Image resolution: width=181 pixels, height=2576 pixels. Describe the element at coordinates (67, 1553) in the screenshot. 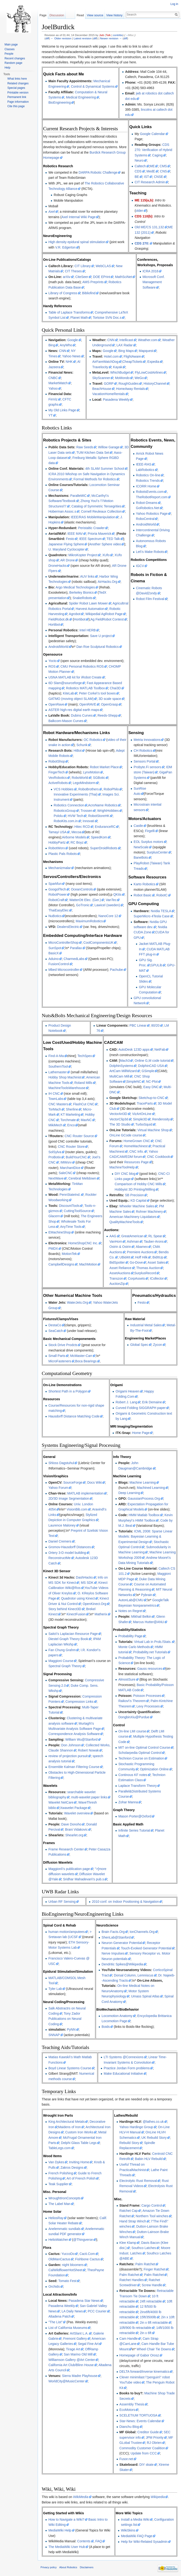

I see `Ortery 3-D model building` at that location.